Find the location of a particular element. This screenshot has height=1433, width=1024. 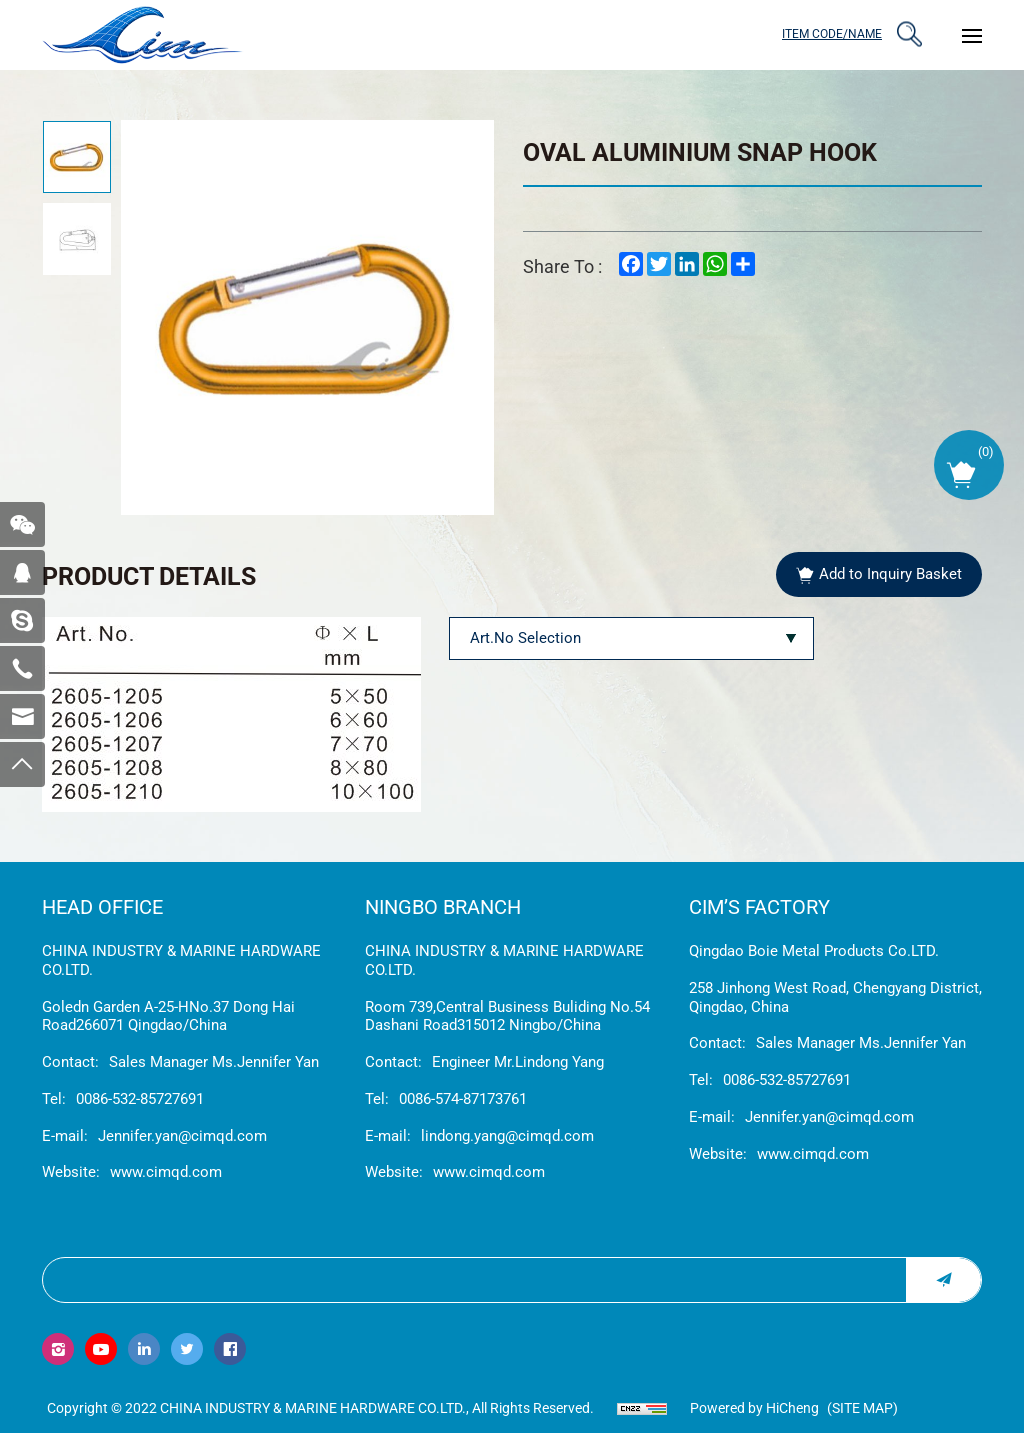

www.cimqd.com is located at coordinates (166, 1172).